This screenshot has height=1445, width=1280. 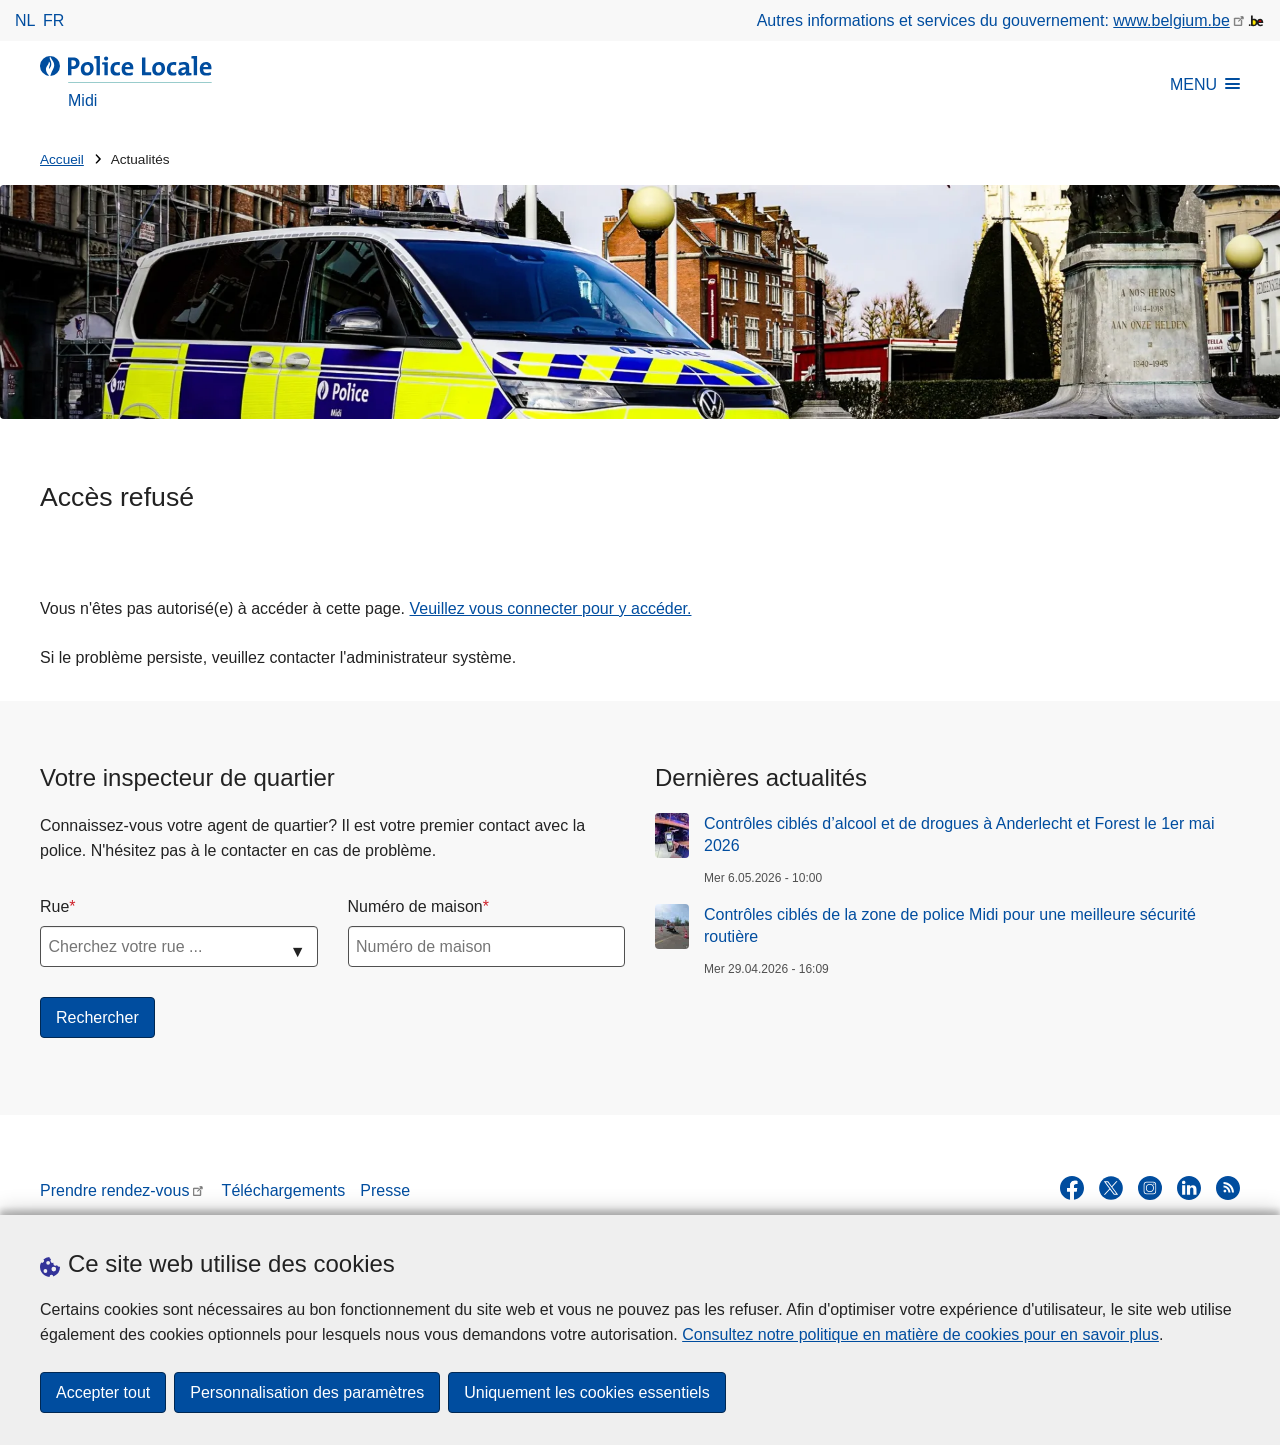 What do you see at coordinates (1072, 1188) in the screenshot?
I see `[facebook]` at bounding box center [1072, 1188].